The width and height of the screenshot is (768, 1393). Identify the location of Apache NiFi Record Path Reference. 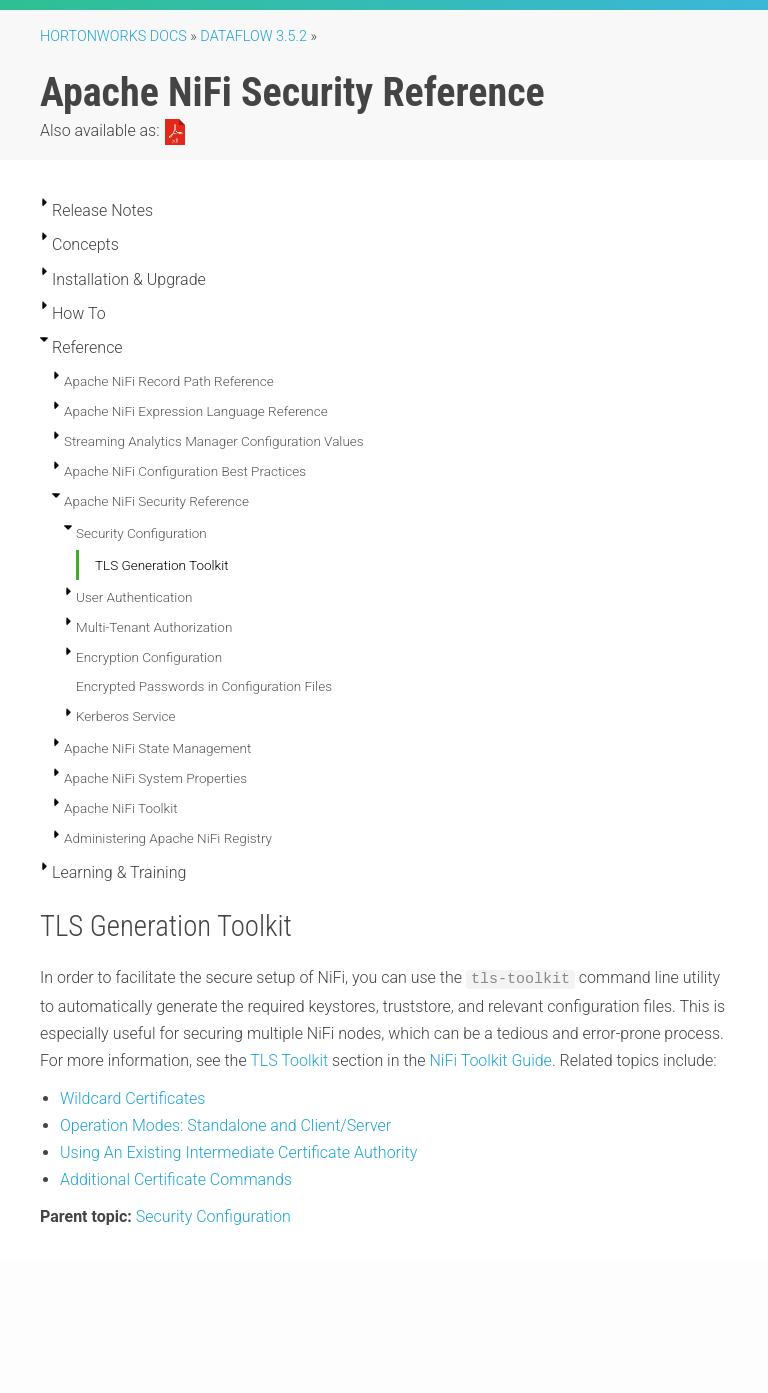
(169, 381).